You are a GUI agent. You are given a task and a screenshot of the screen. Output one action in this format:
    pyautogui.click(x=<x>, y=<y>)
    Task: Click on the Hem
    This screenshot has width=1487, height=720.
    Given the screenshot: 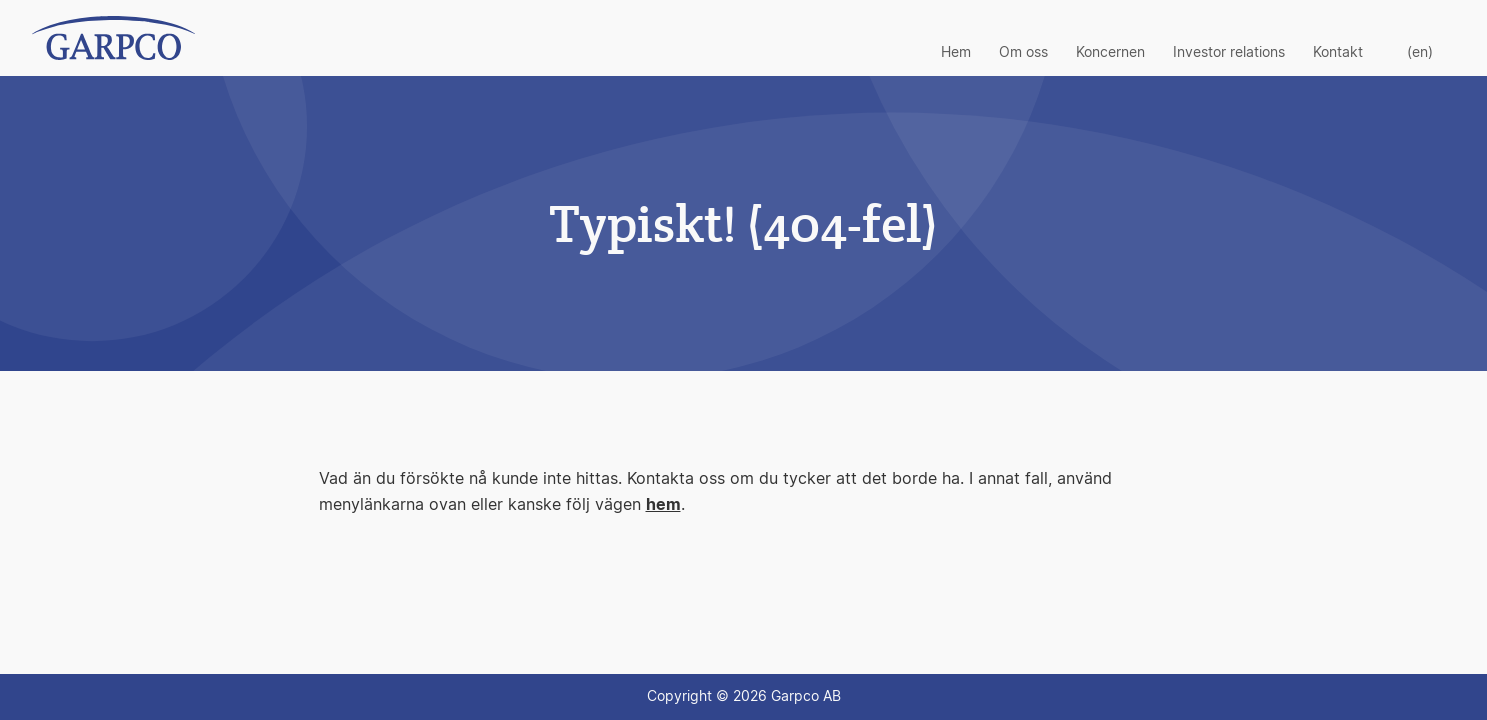 What is the action you would take?
    pyautogui.click(x=956, y=53)
    